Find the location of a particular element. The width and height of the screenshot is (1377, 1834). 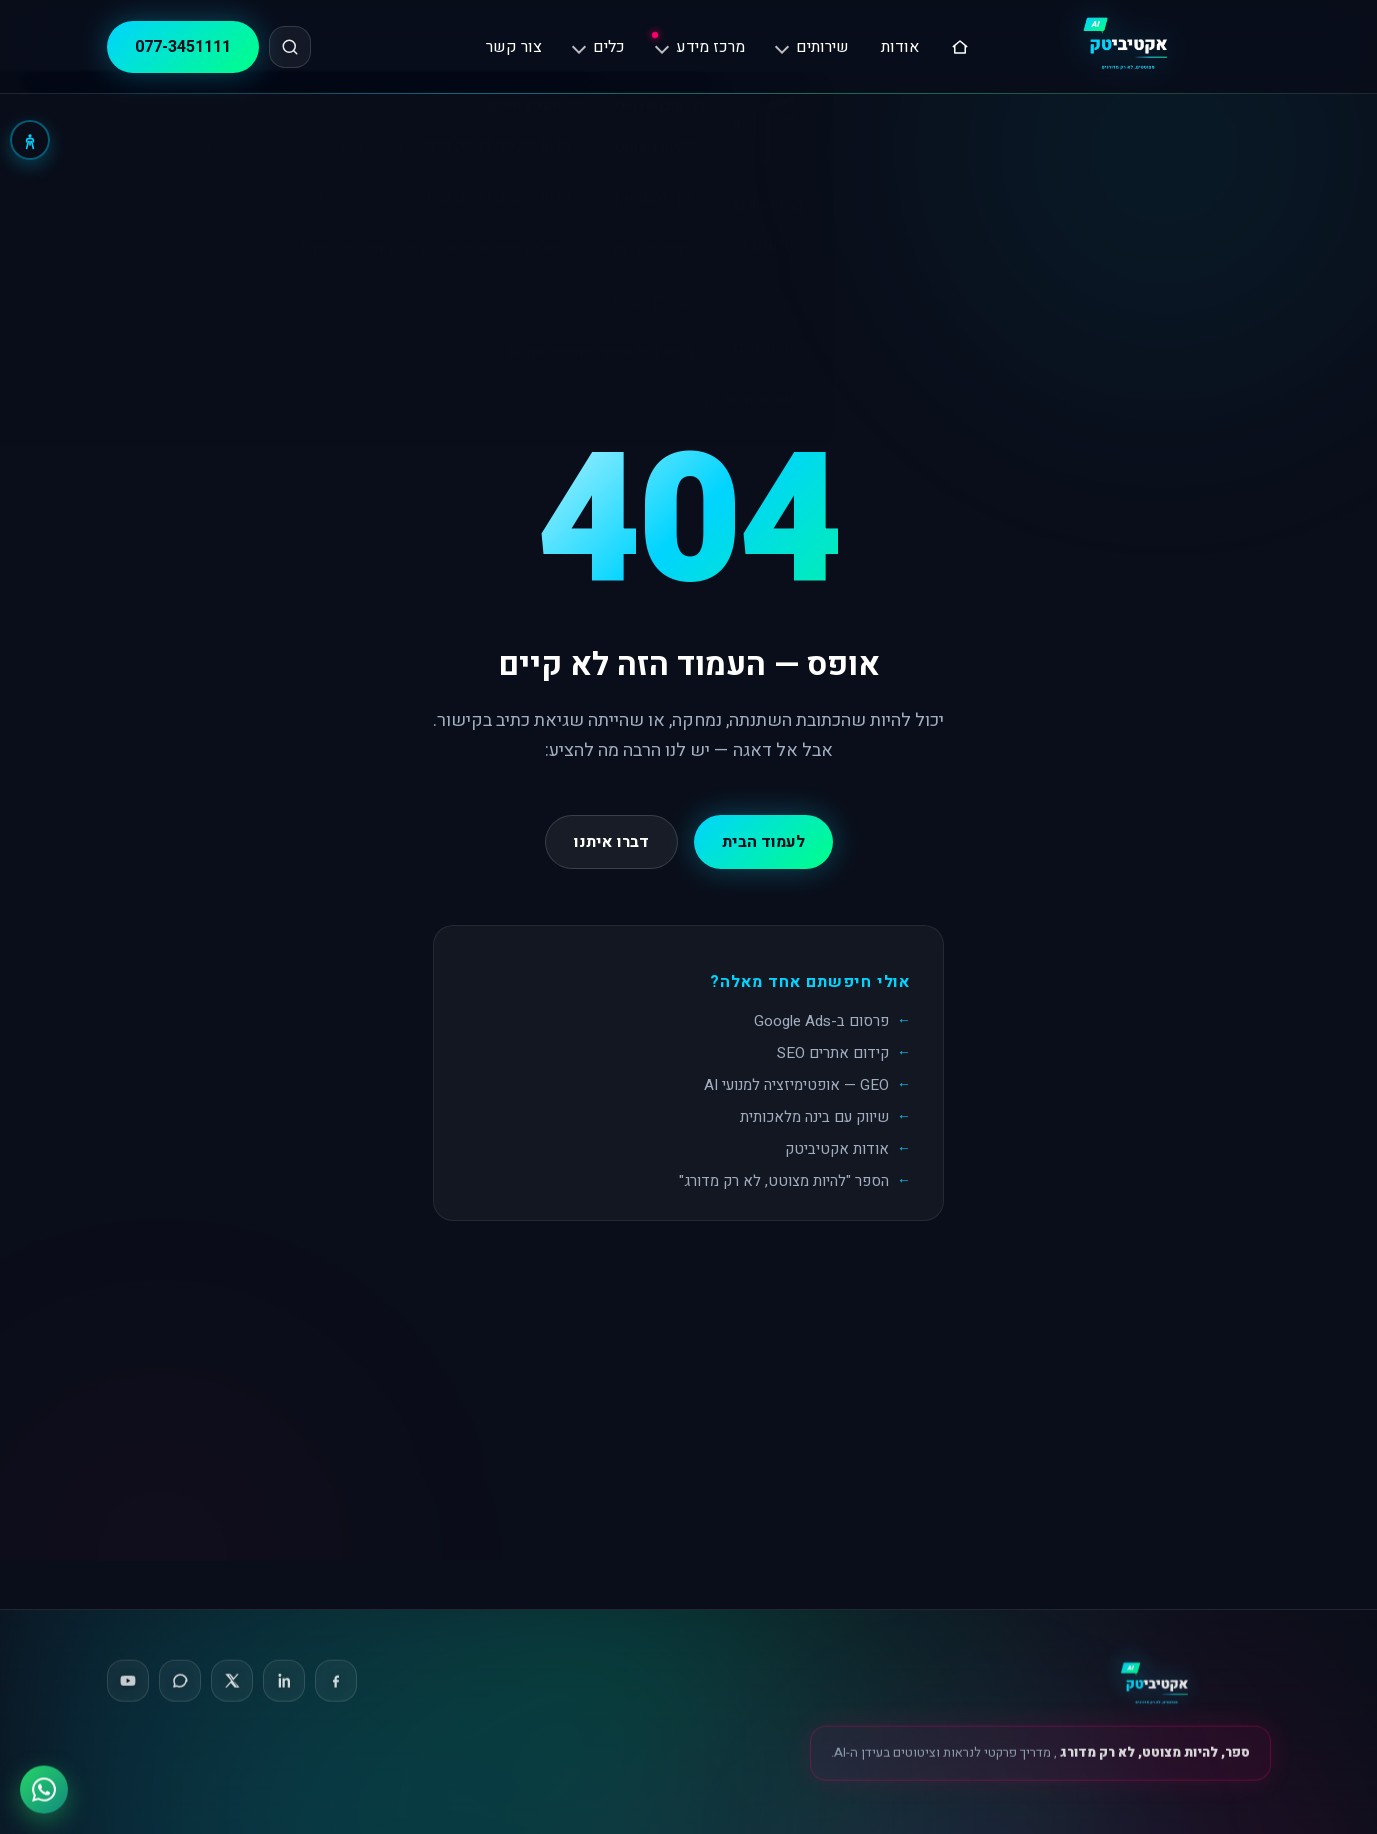

כלים is located at coordinates (598, 47).